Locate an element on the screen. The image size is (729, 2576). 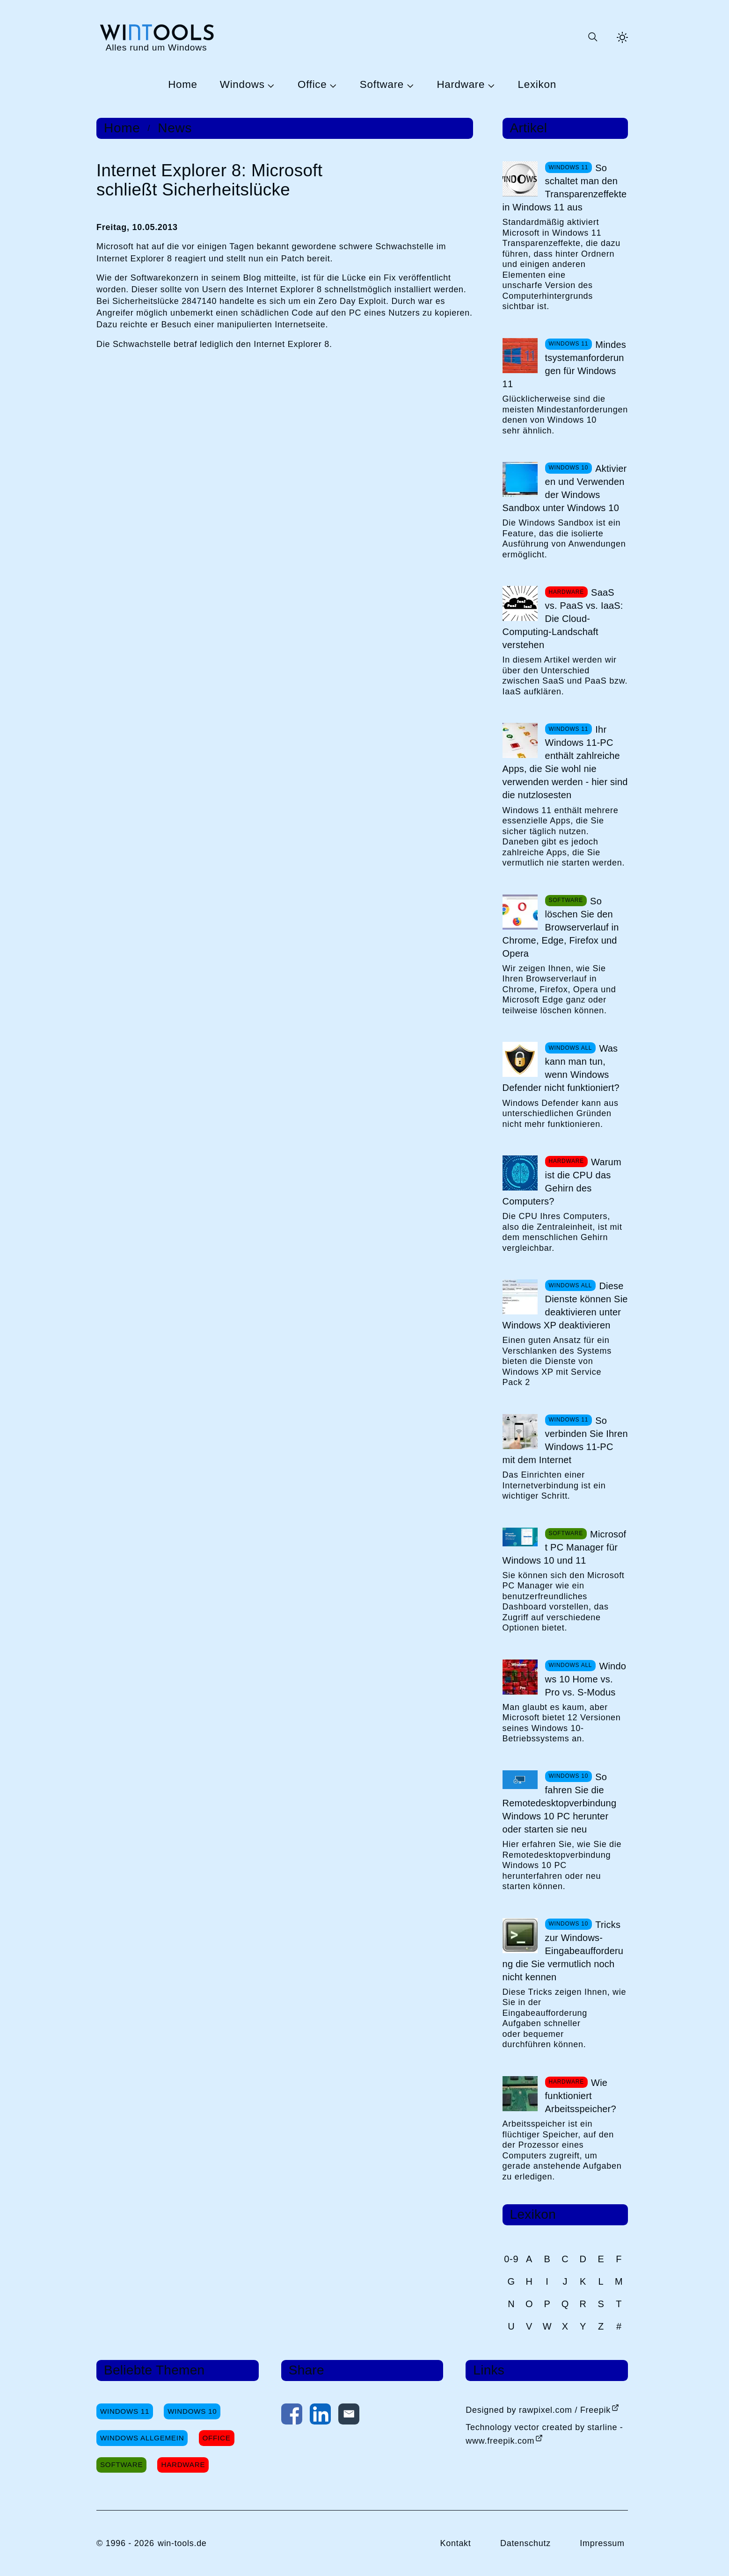
Hardware is located at coordinates (461, 84).